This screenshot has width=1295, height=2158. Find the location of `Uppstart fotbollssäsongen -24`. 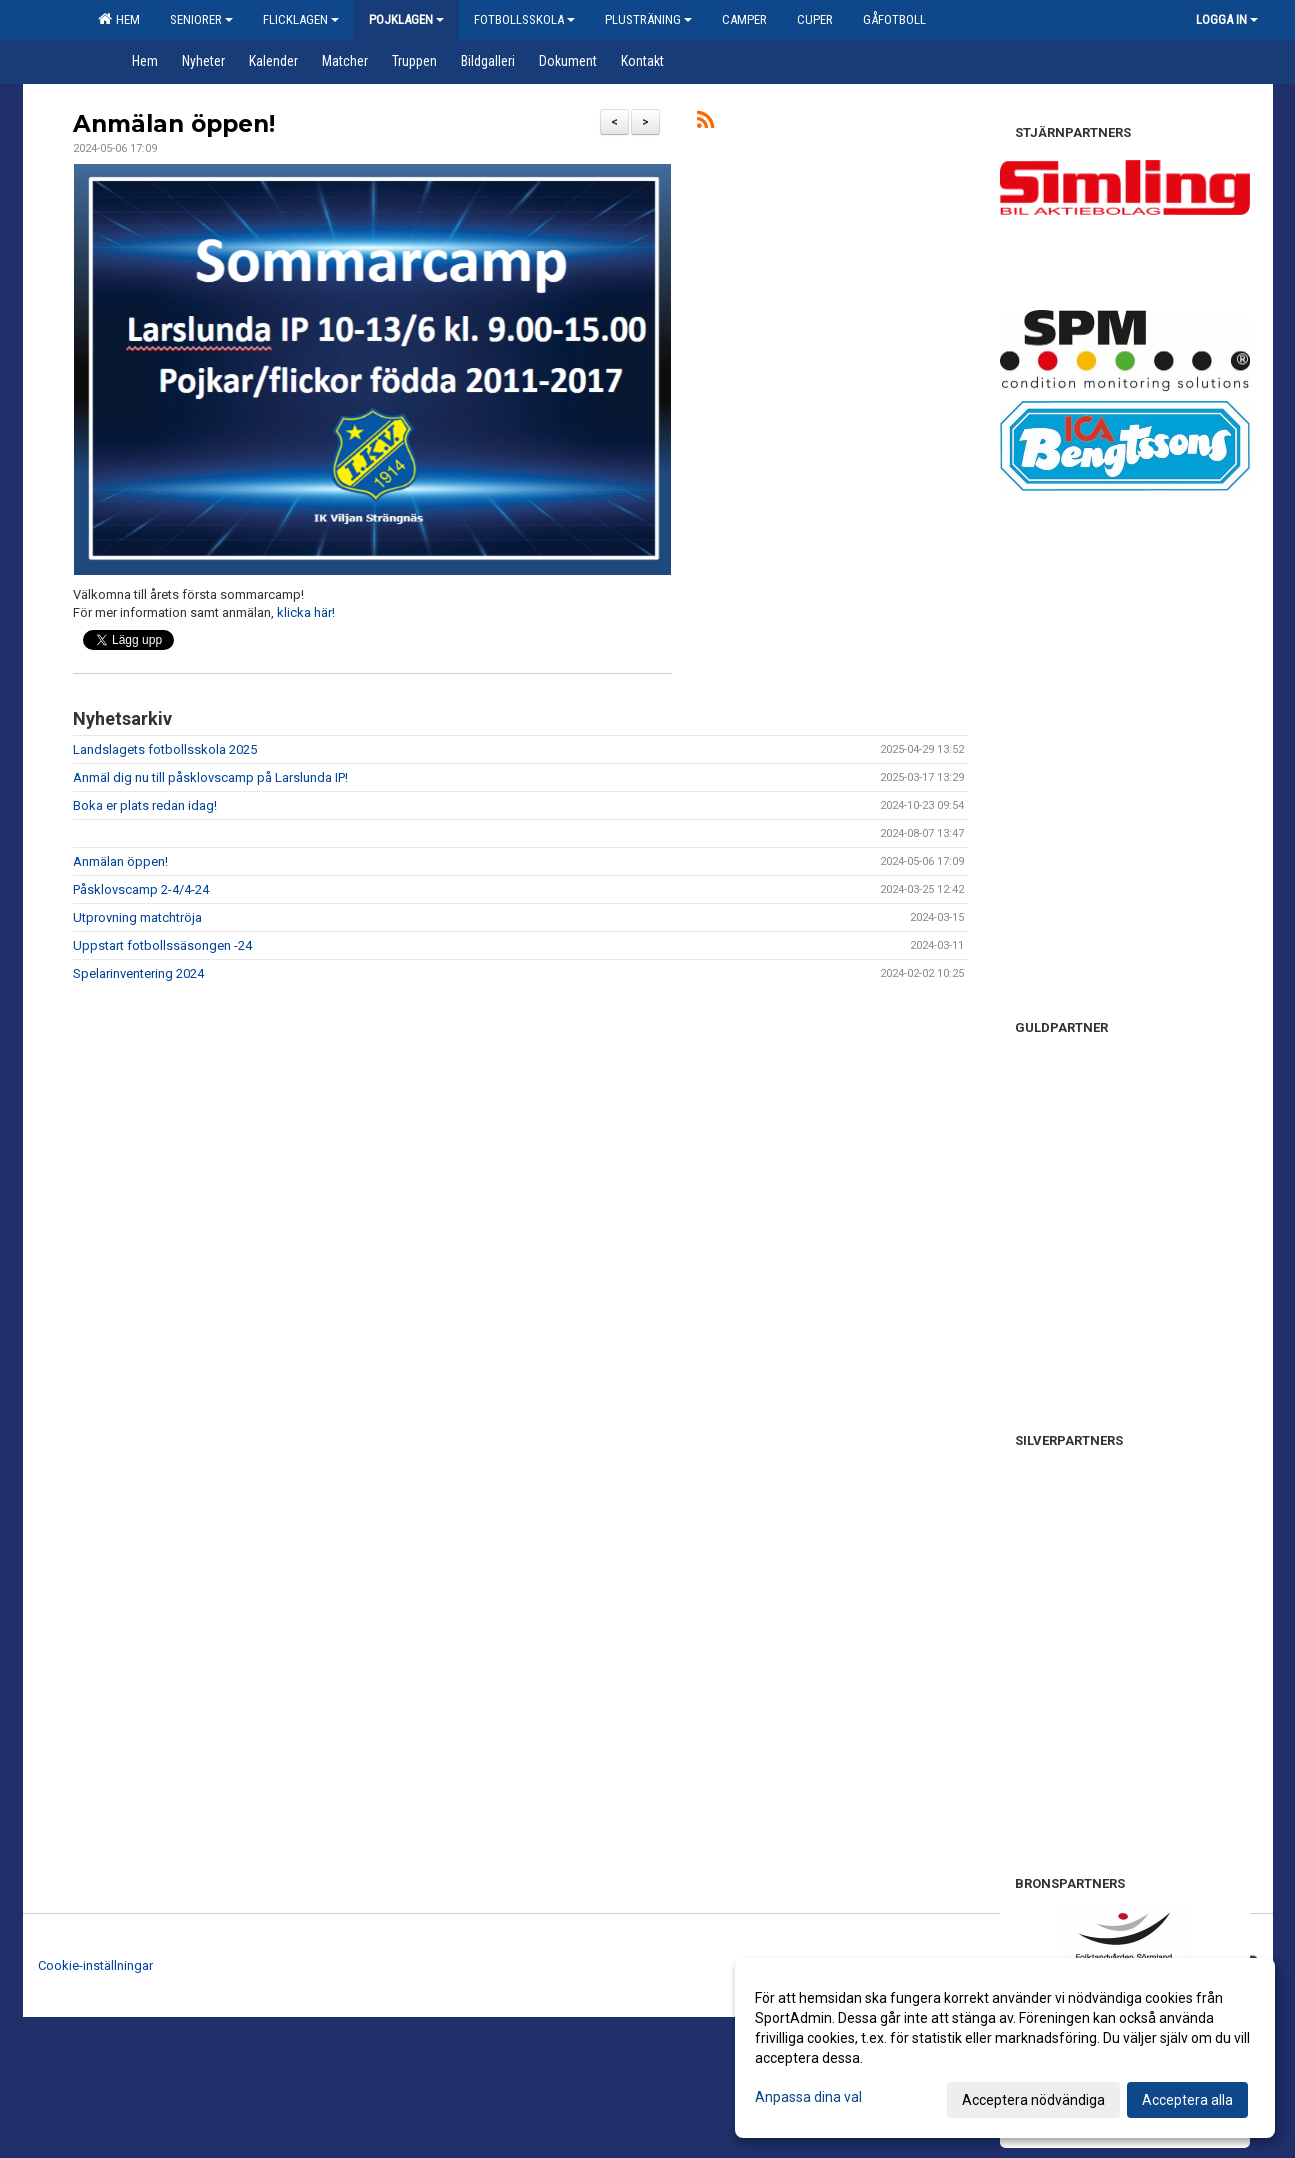

Uppstart fotbollssäsongen -24 is located at coordinates (162, 945).